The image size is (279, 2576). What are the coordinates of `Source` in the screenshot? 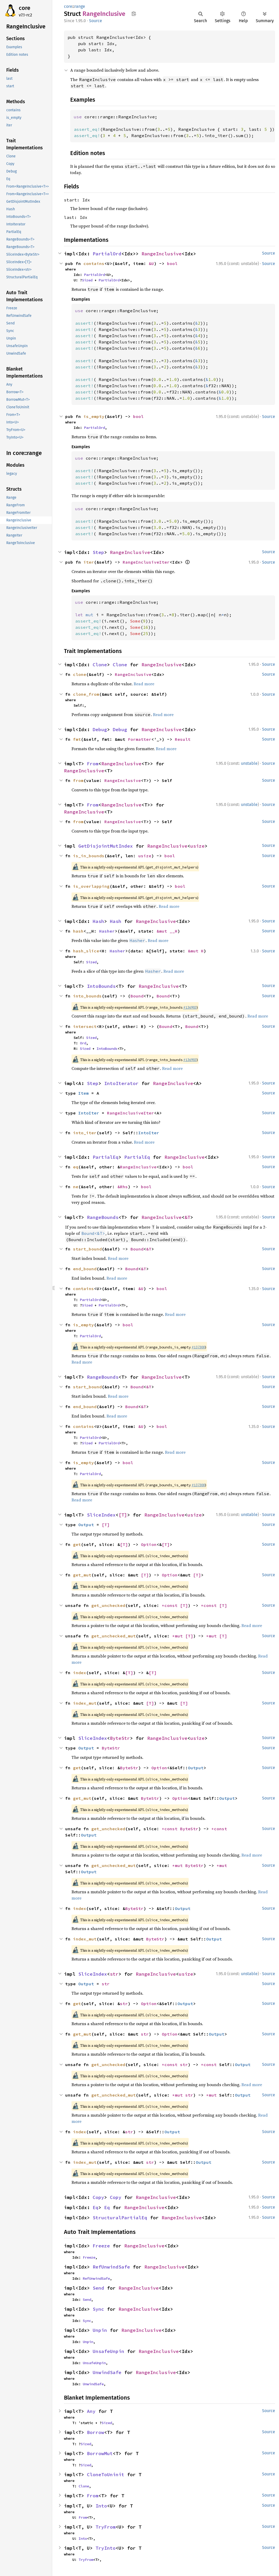 It's located at (95, 20).